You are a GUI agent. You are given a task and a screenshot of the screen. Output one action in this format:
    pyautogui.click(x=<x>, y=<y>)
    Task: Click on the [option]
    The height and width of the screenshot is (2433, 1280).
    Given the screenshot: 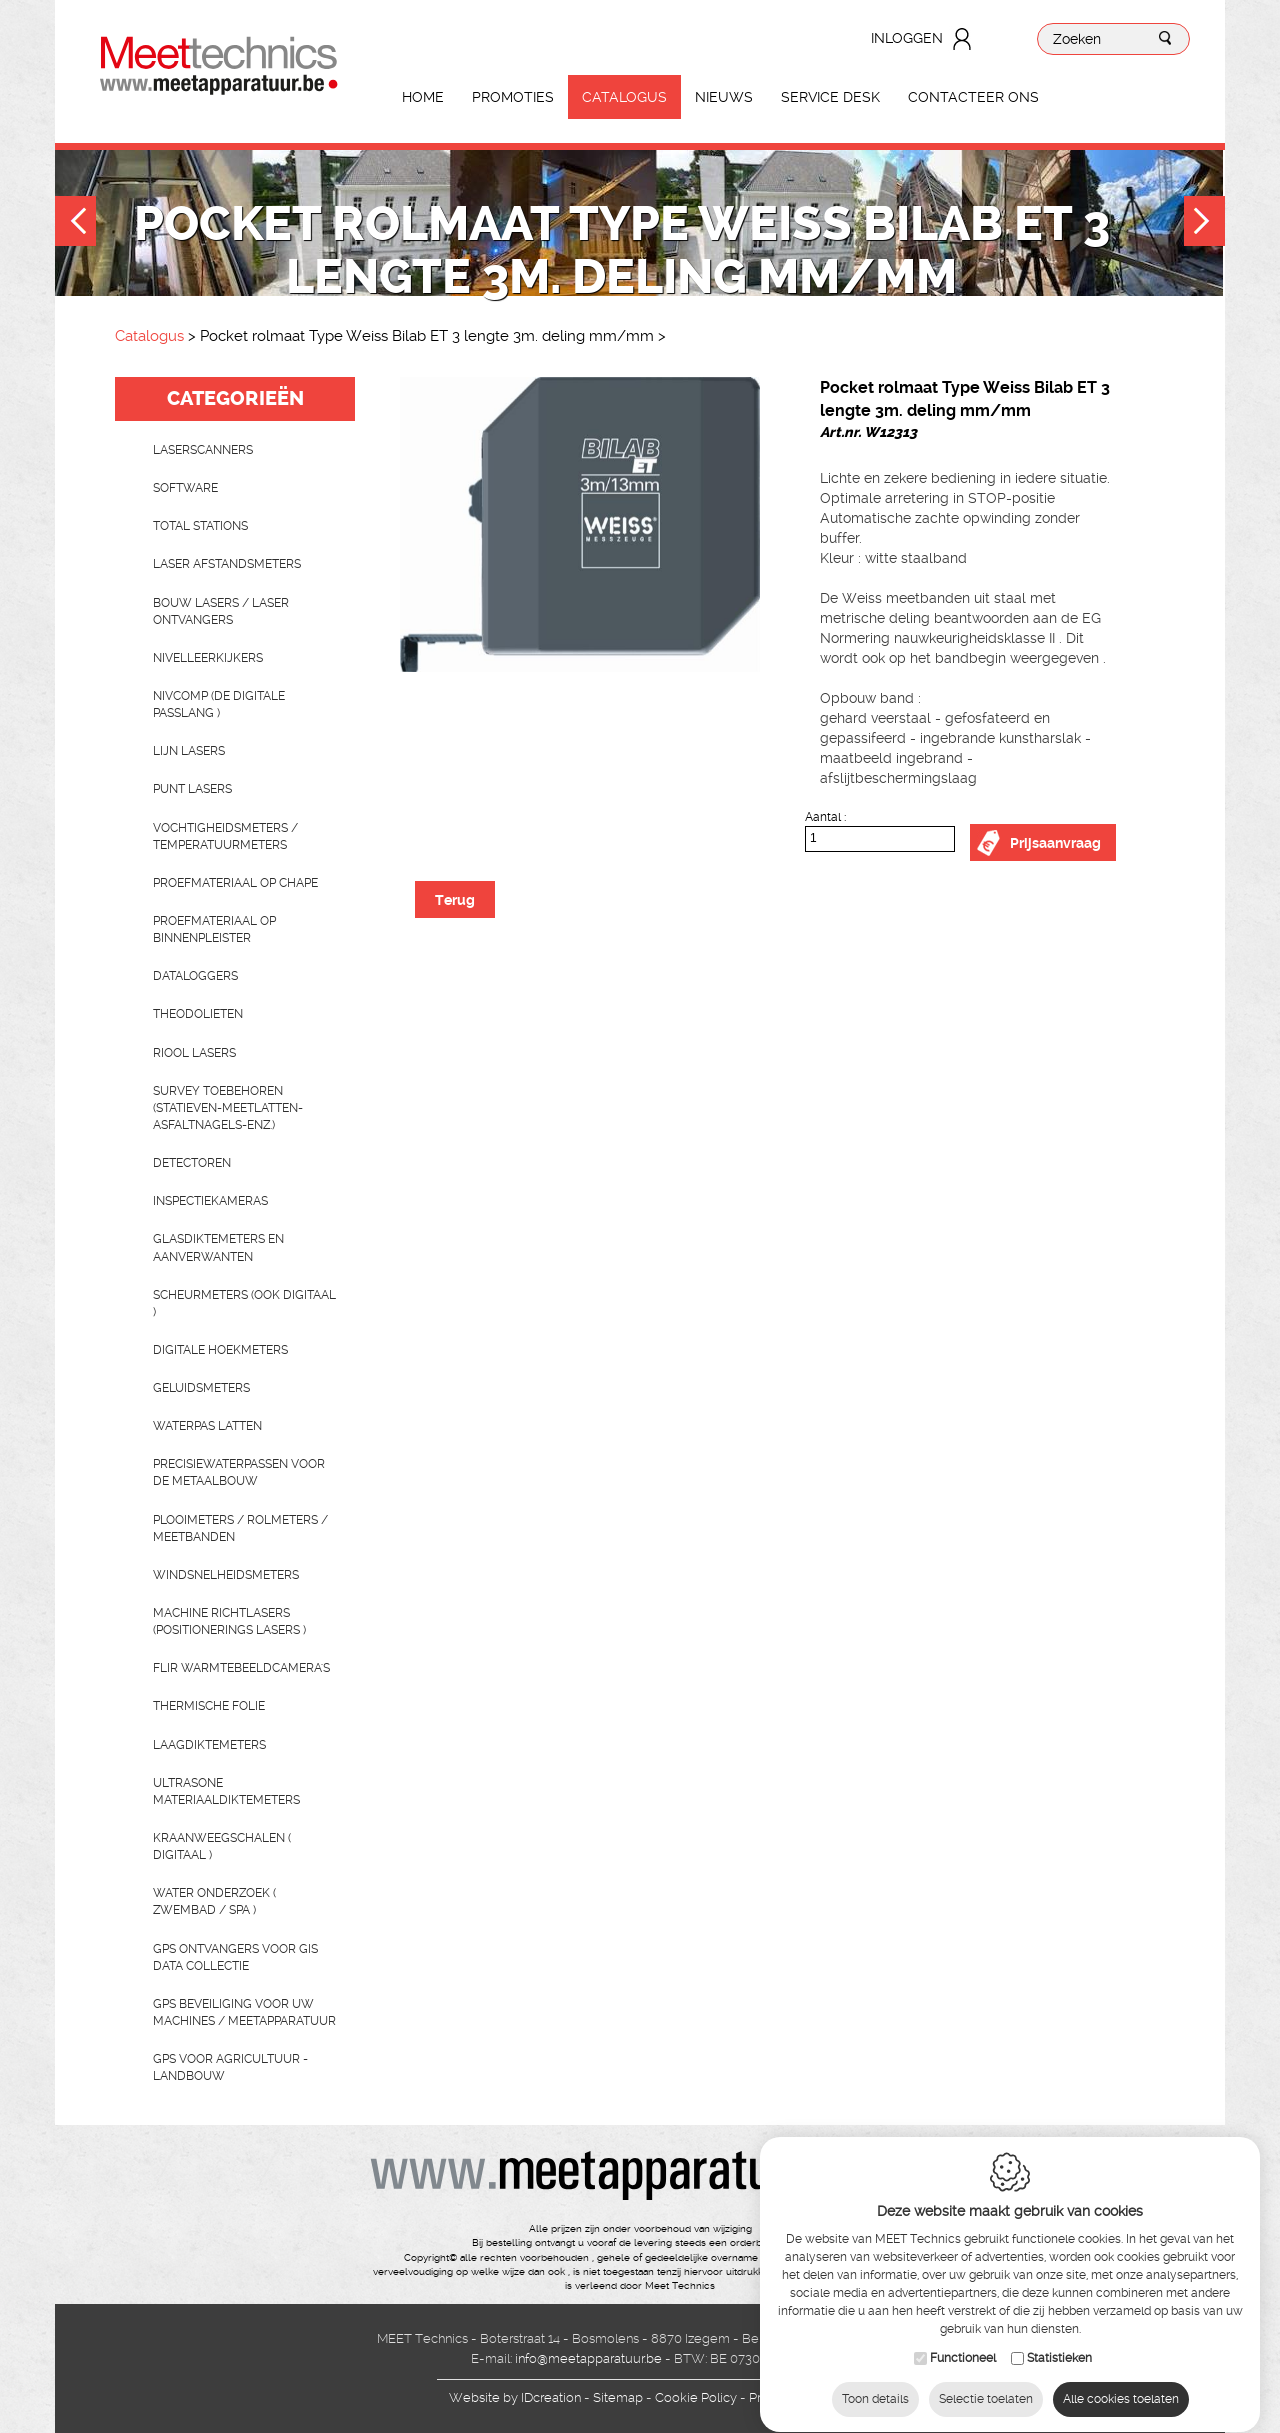 What is the action you would take?
    pyautogui.click(x=580, y=524)
    